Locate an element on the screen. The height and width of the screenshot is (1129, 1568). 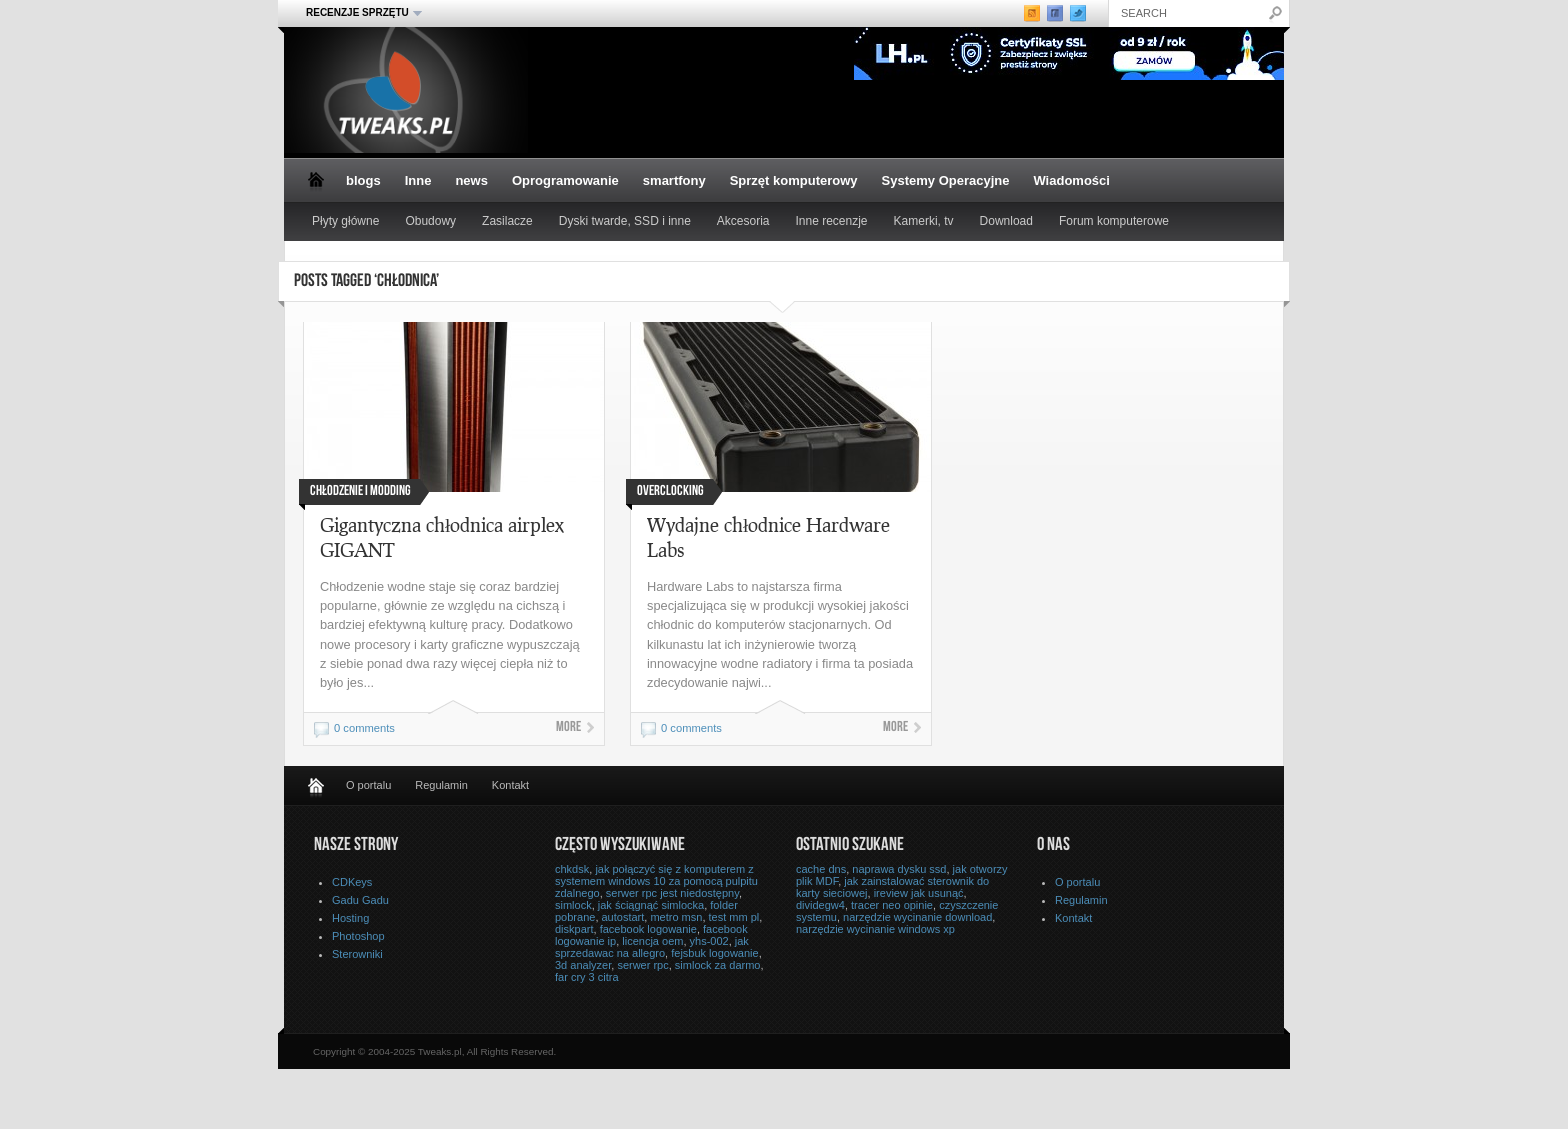
jak ściągnąć simlocka is located at coordinates (651, 905).